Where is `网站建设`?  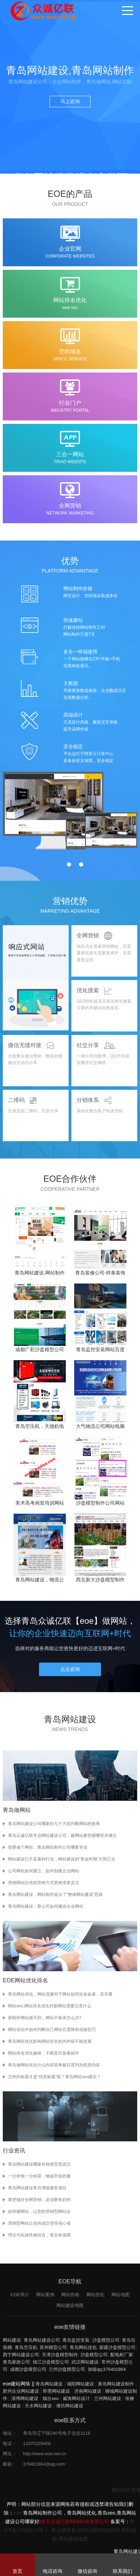 网站建设 is located at coordinates (12, 2340).